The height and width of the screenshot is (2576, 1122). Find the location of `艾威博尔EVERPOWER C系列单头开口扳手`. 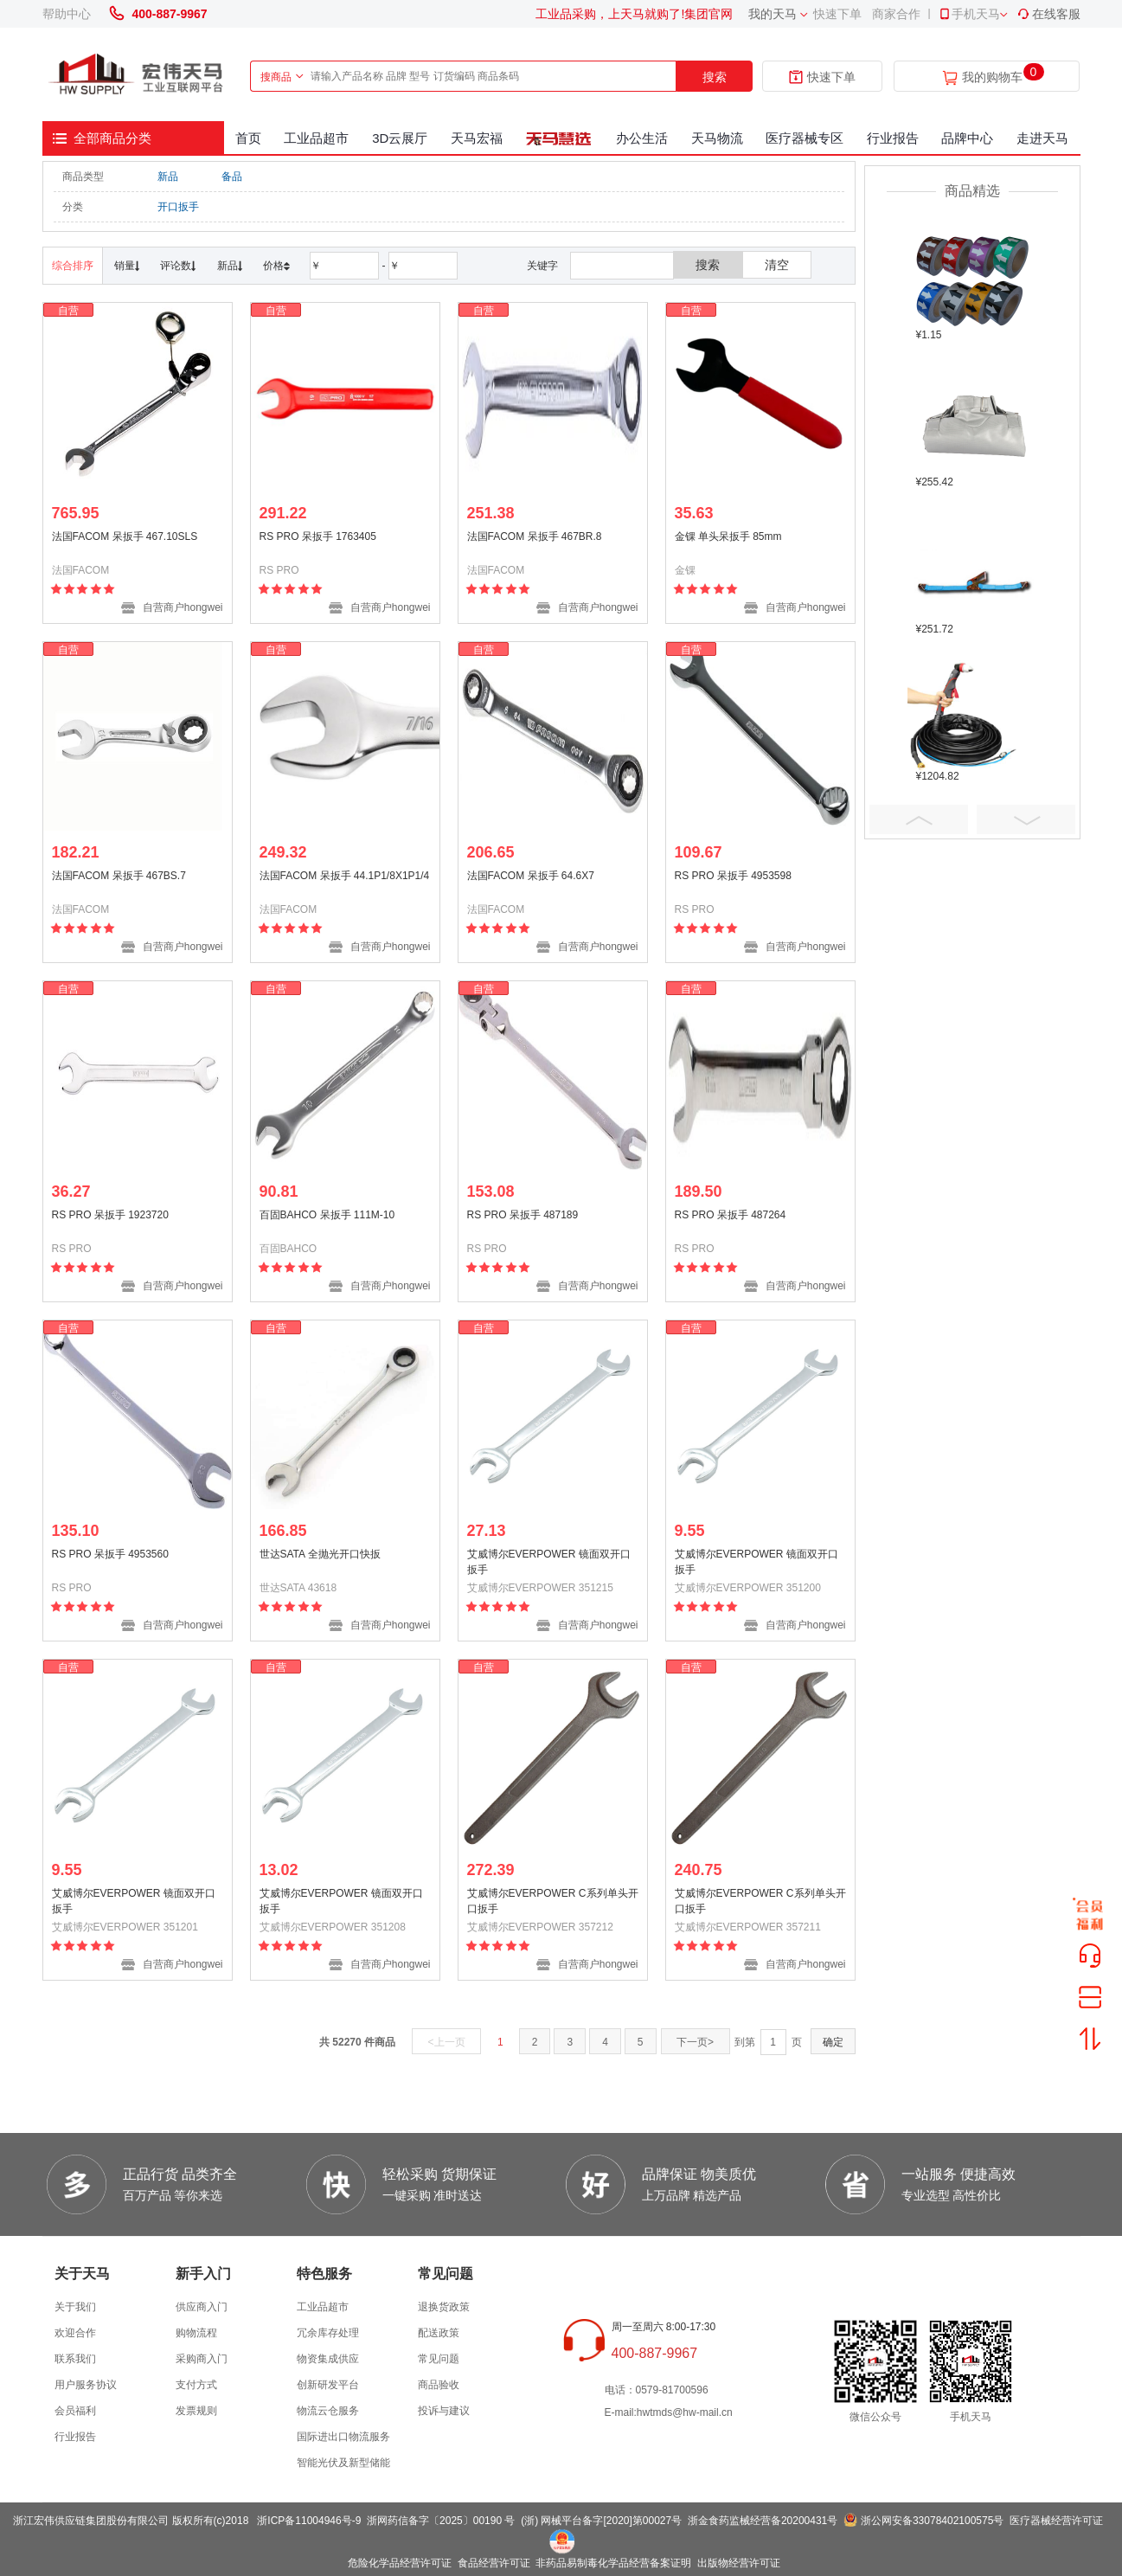

艾威博尔EVERPOWER C系列单头开口扳手 is located at coordinates (552, 1901).